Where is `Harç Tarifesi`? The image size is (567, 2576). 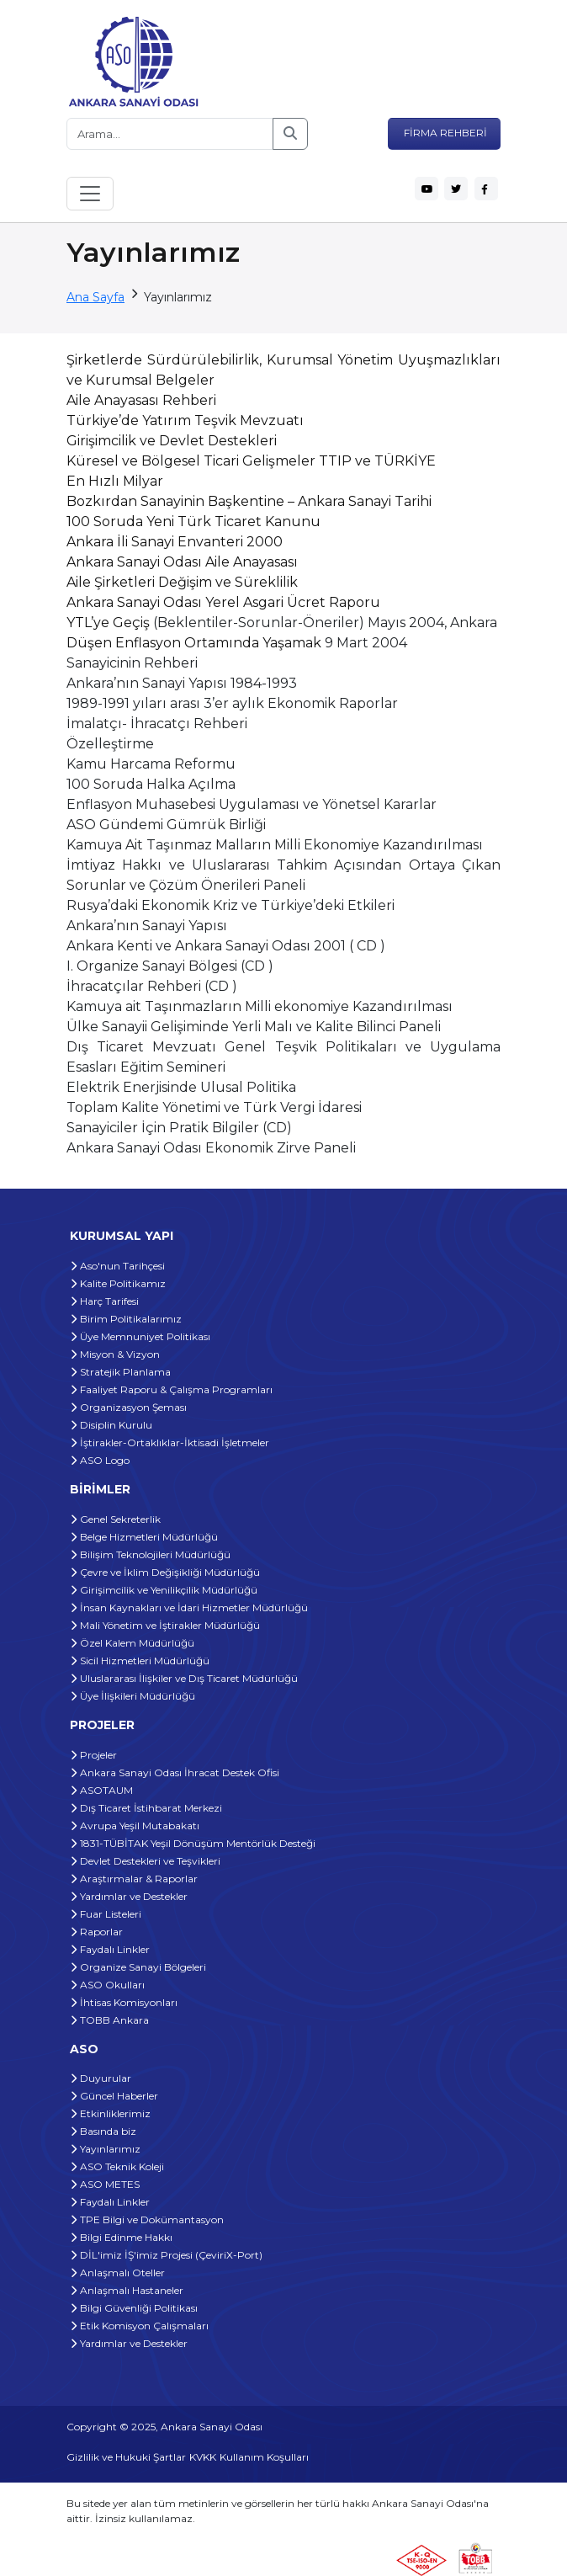
Harç Tarifesi is located at coordinates (104, 1301).